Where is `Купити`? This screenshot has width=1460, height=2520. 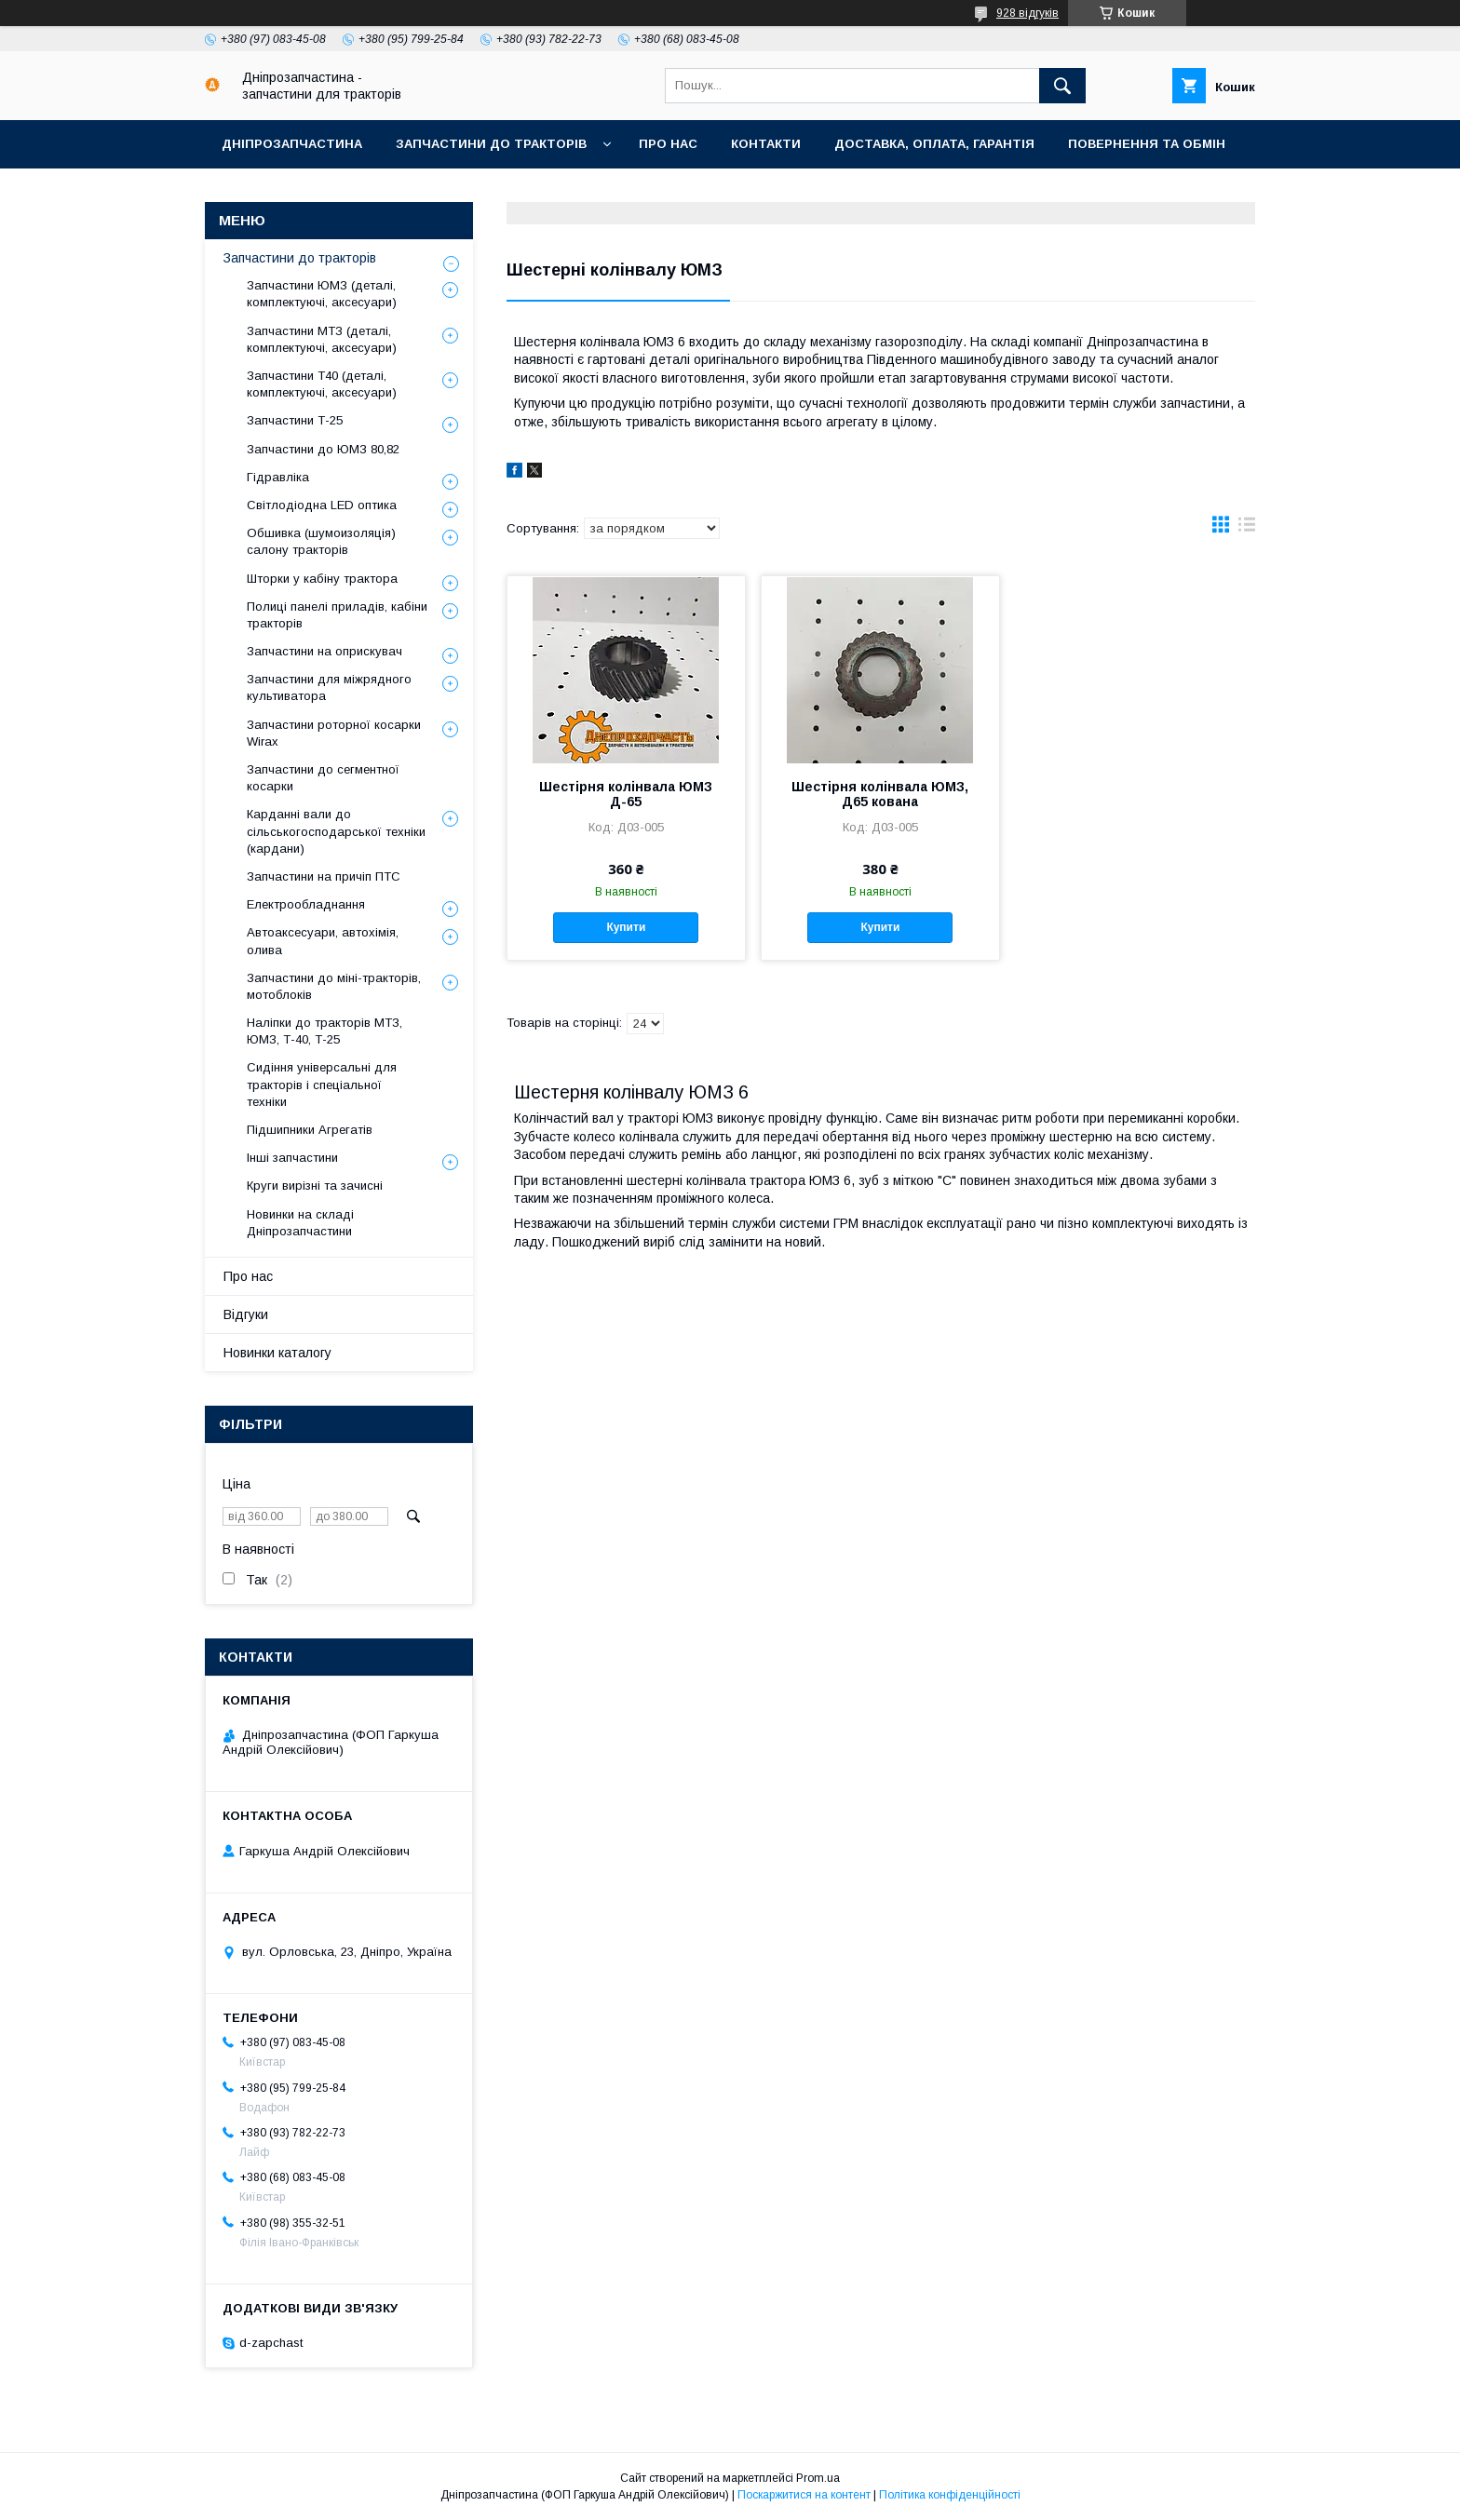 Купити is located at coordinates (625, 927).